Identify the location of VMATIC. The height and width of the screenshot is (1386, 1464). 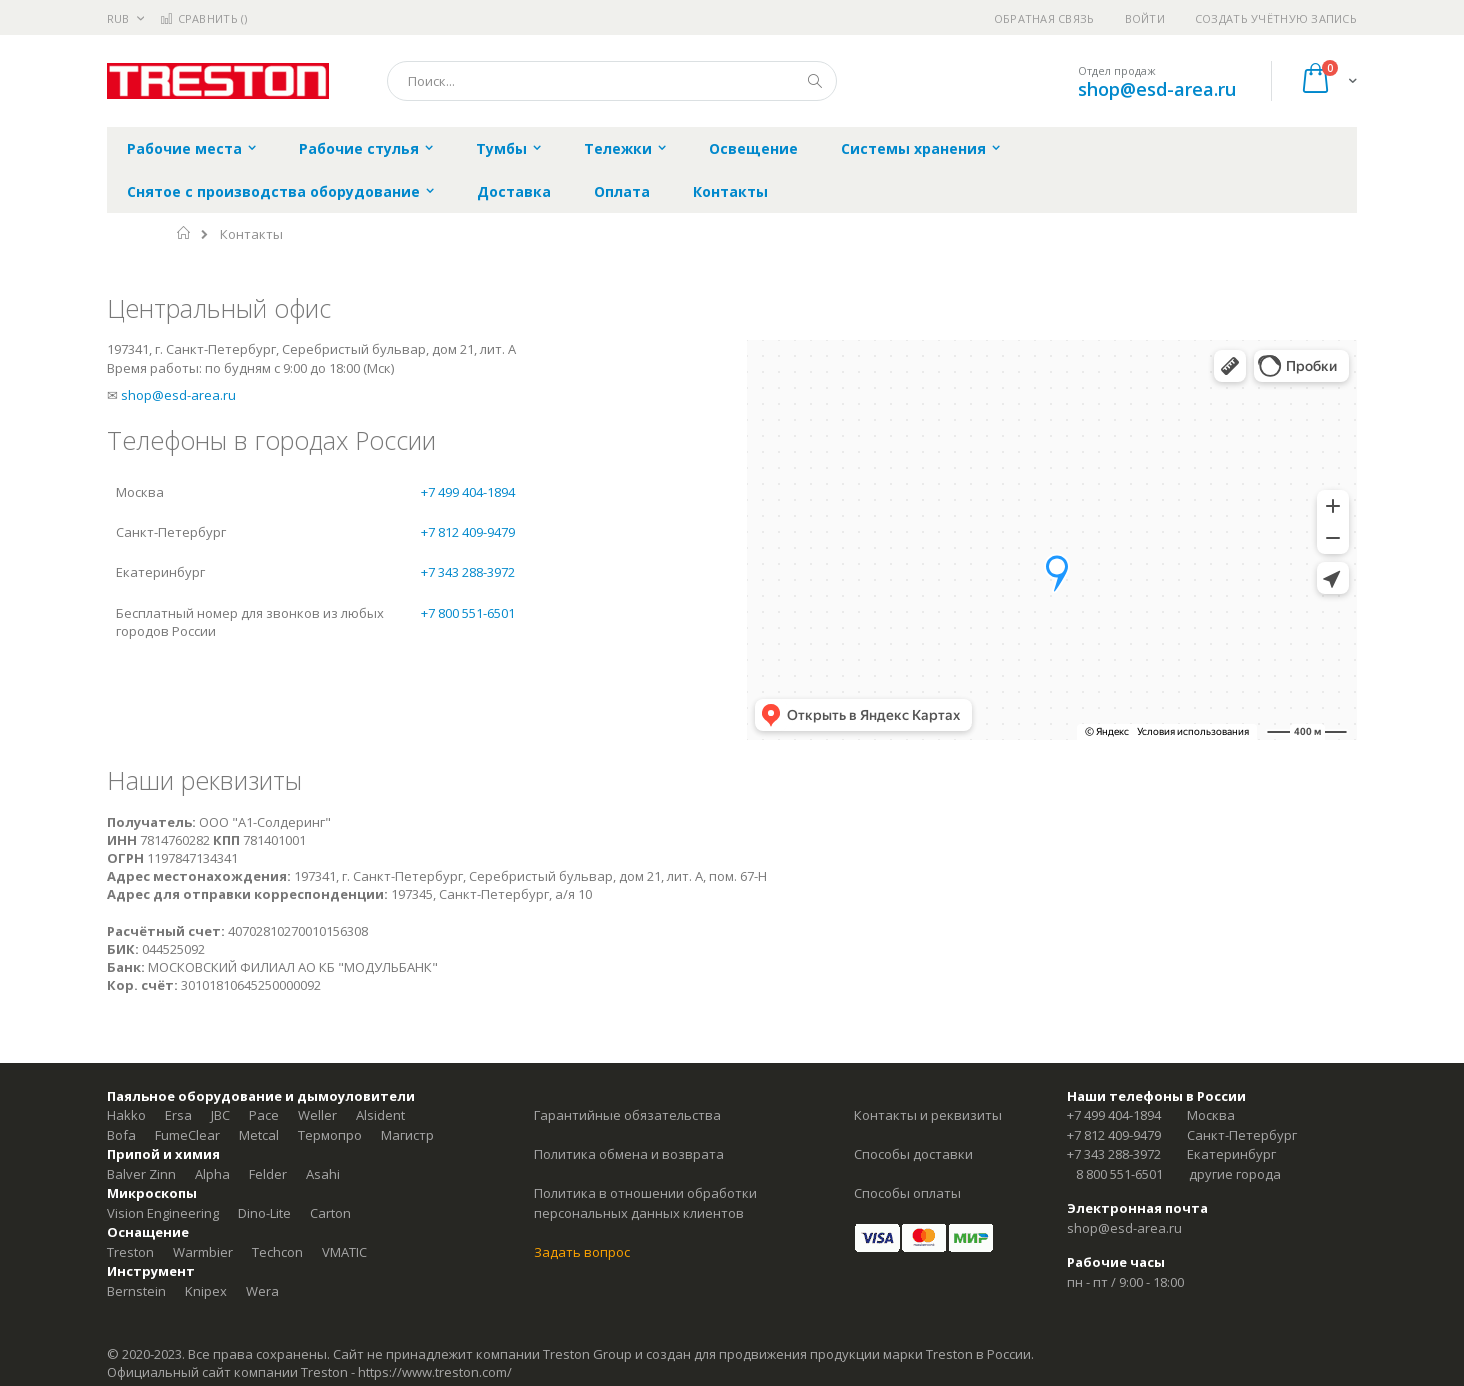
(344, 1252).